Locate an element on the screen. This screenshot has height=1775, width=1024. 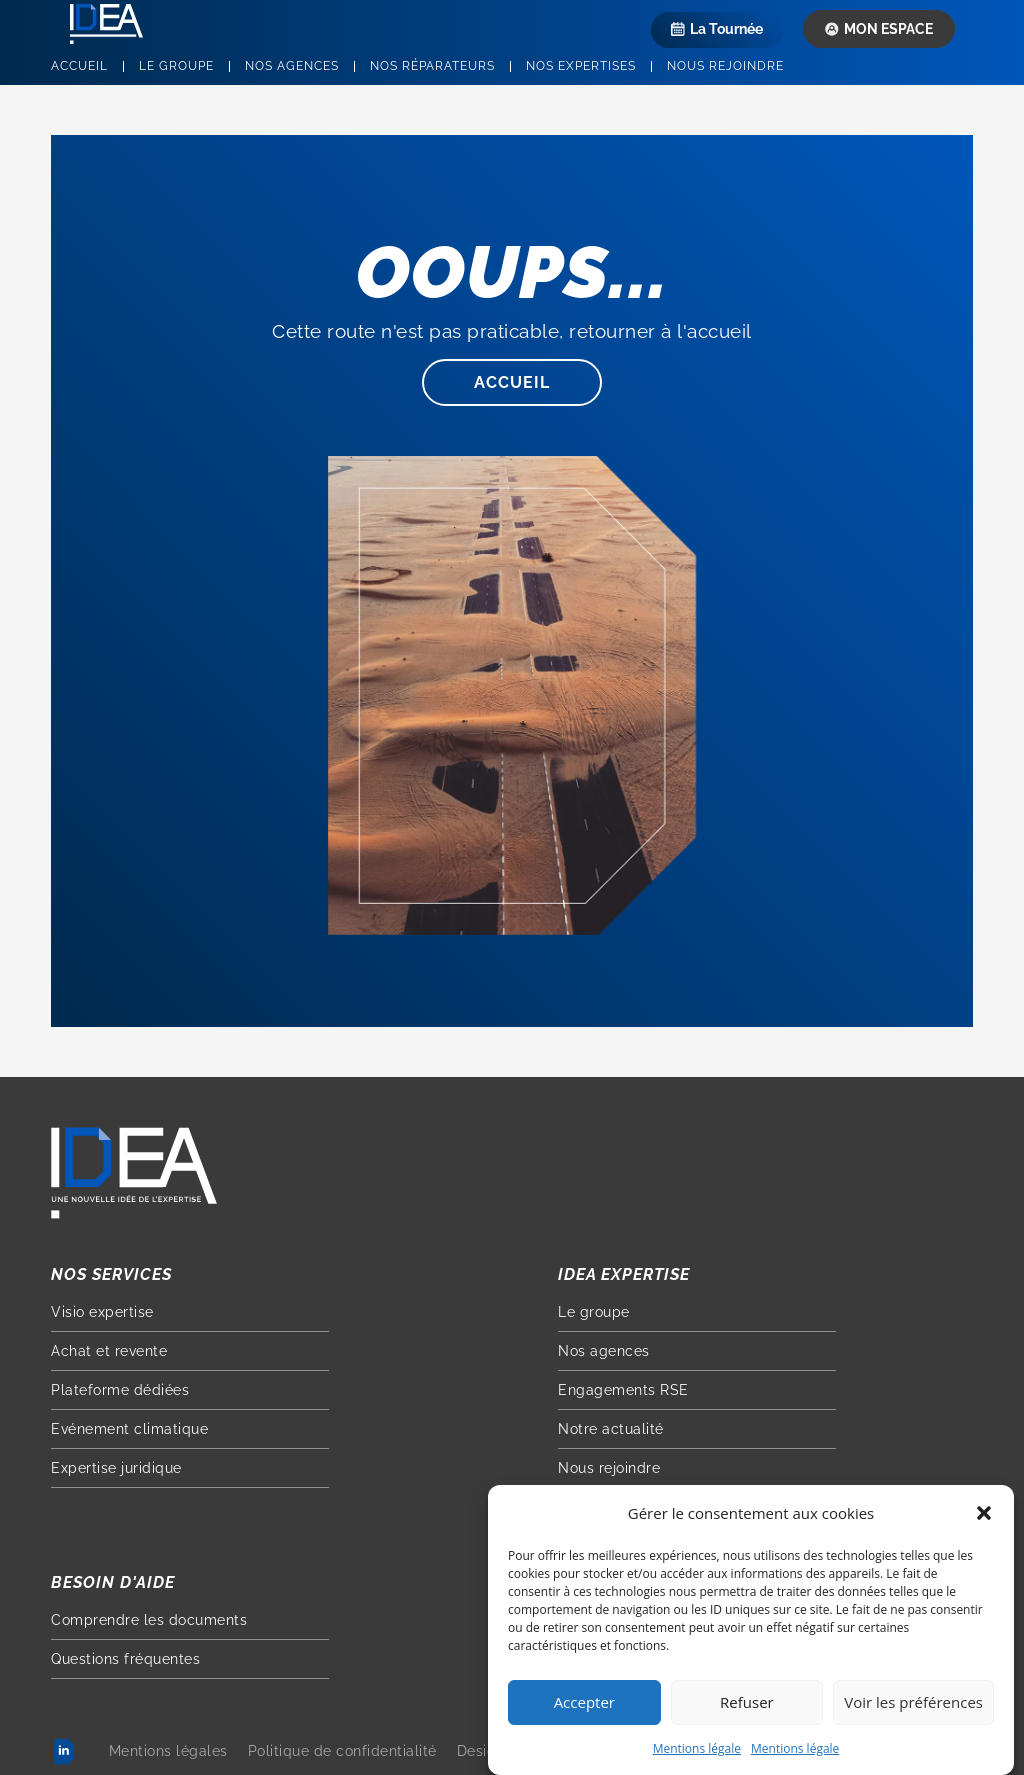
Le groupe is located at coordinates (176, 66).